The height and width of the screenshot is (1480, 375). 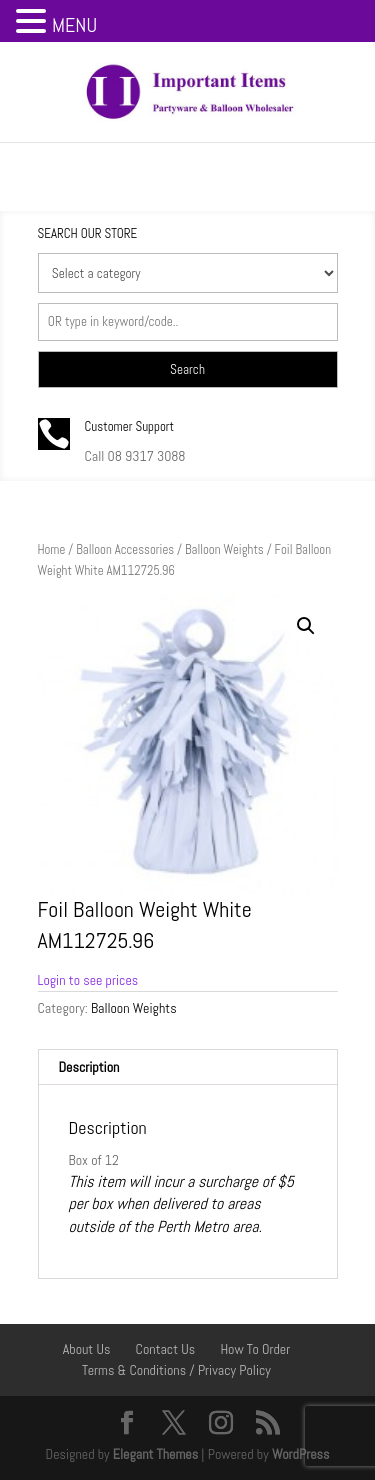 I want to click on Description [tab], so click(x=89, y=1067).